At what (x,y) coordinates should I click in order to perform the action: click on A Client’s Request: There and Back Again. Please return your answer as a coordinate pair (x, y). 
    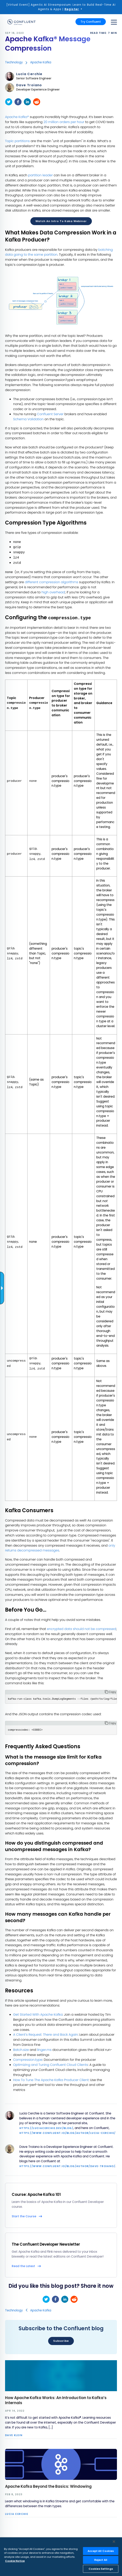
    Looking at the image, I should click on (45, 2034).